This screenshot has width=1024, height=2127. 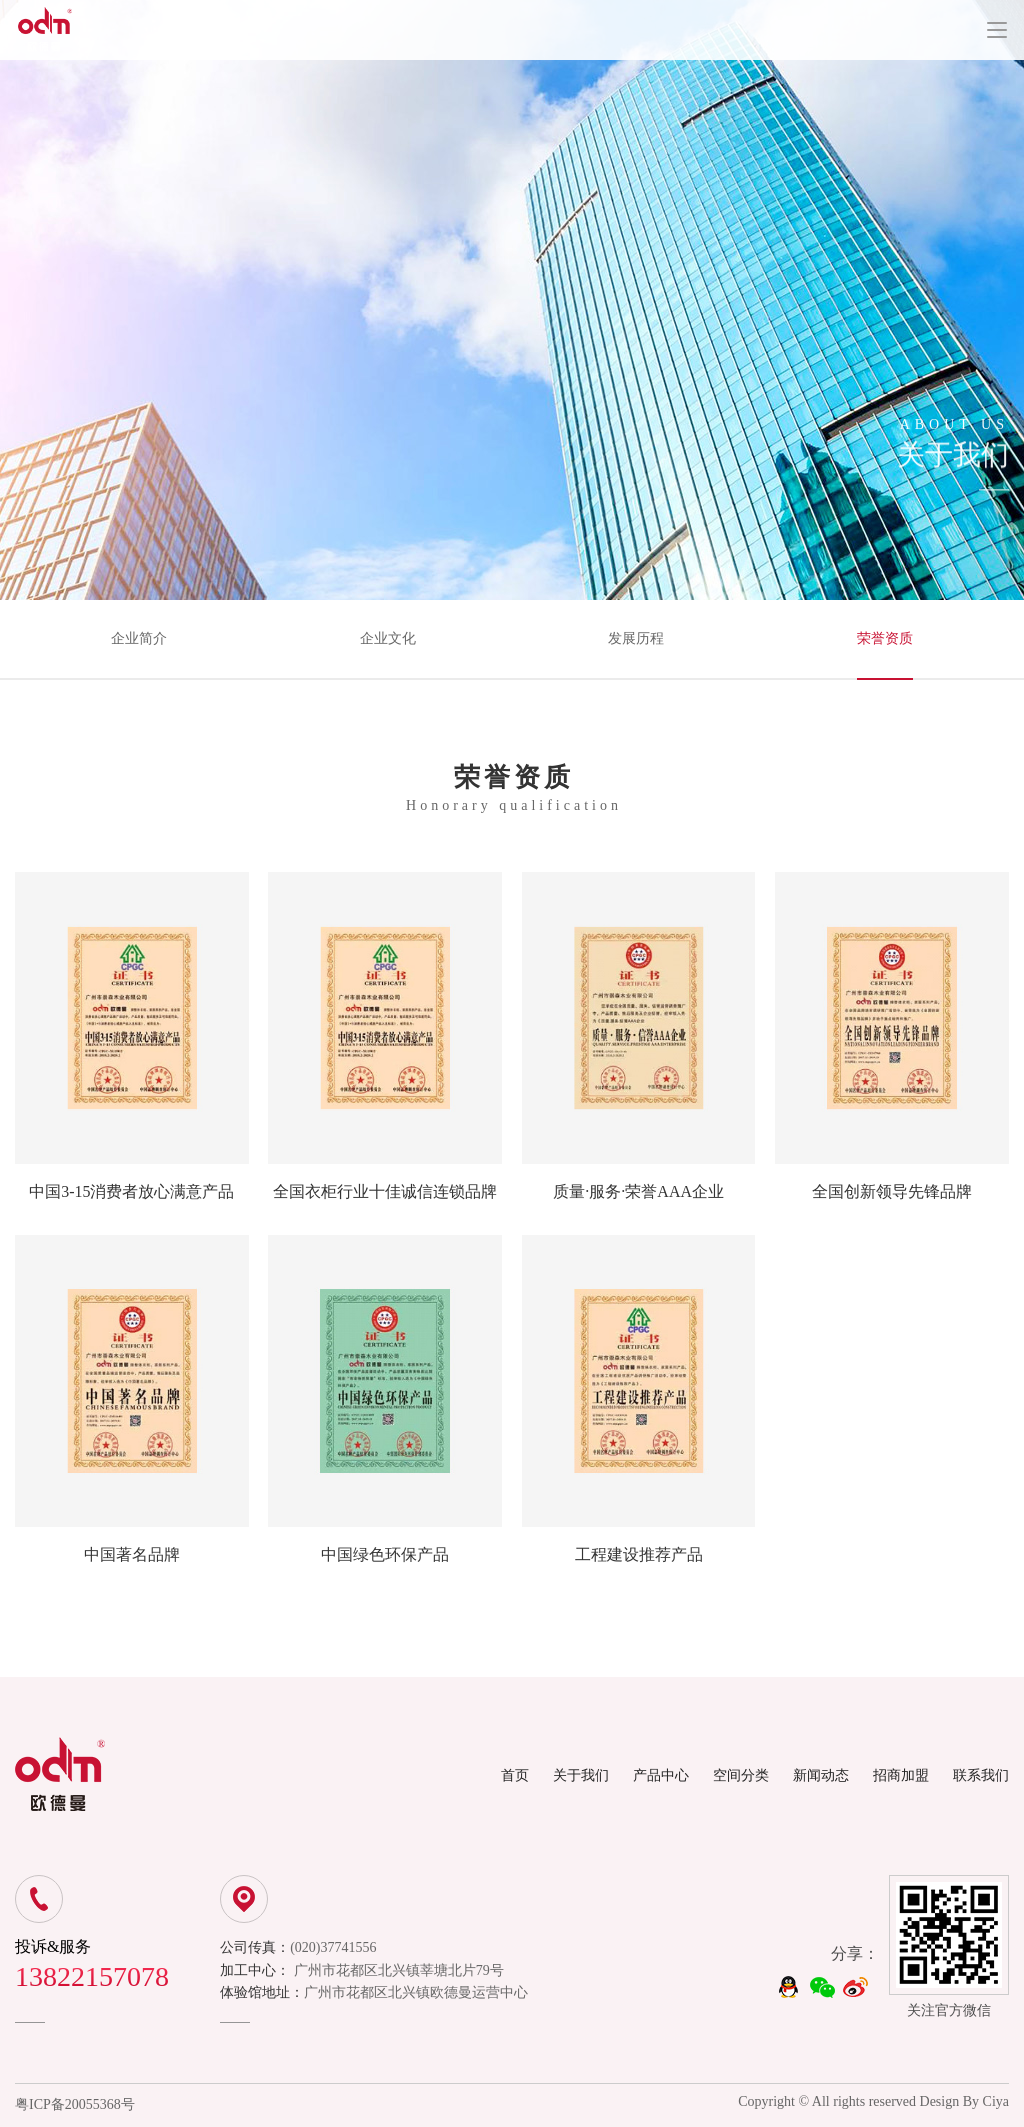 I want to click on 产品中心, so click(x=661, y=1775).